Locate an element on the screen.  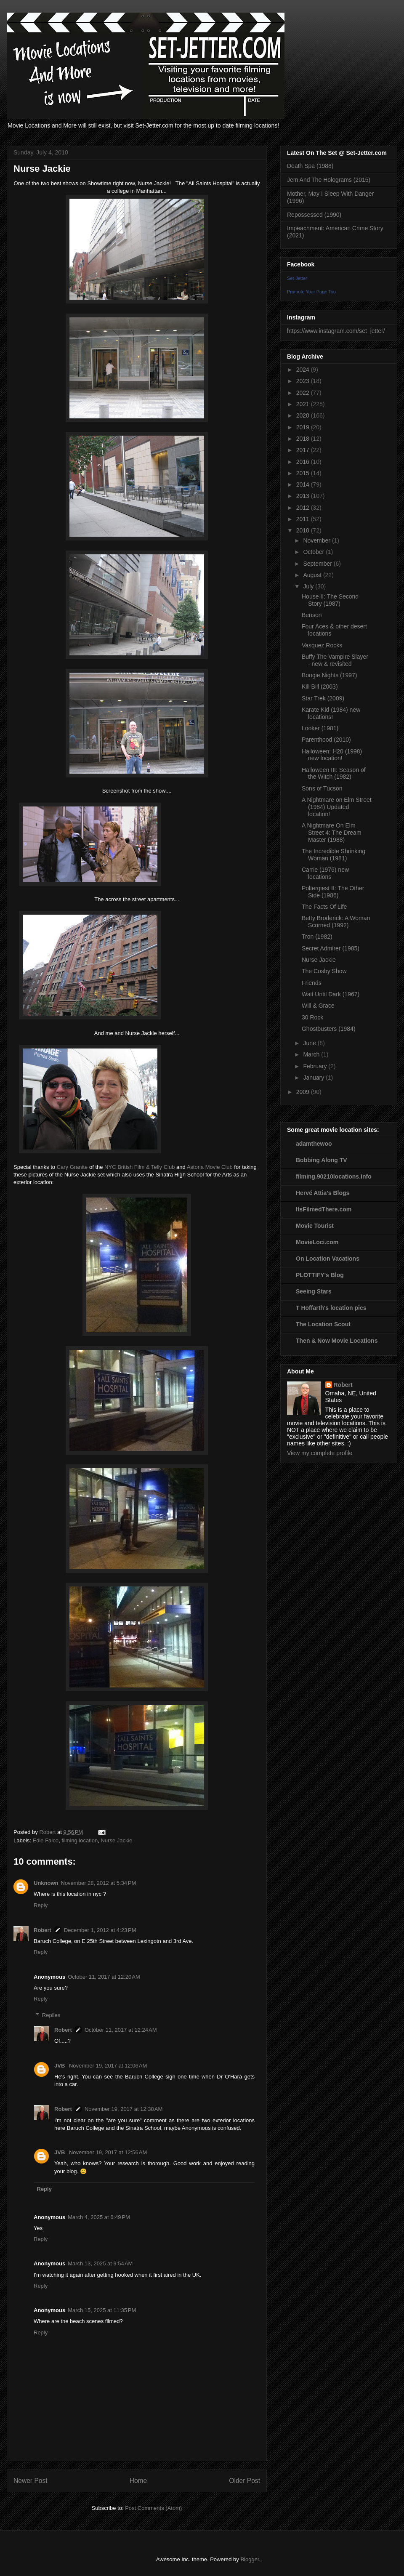
Parenthood (2010) is located at coordinates (326, 739).